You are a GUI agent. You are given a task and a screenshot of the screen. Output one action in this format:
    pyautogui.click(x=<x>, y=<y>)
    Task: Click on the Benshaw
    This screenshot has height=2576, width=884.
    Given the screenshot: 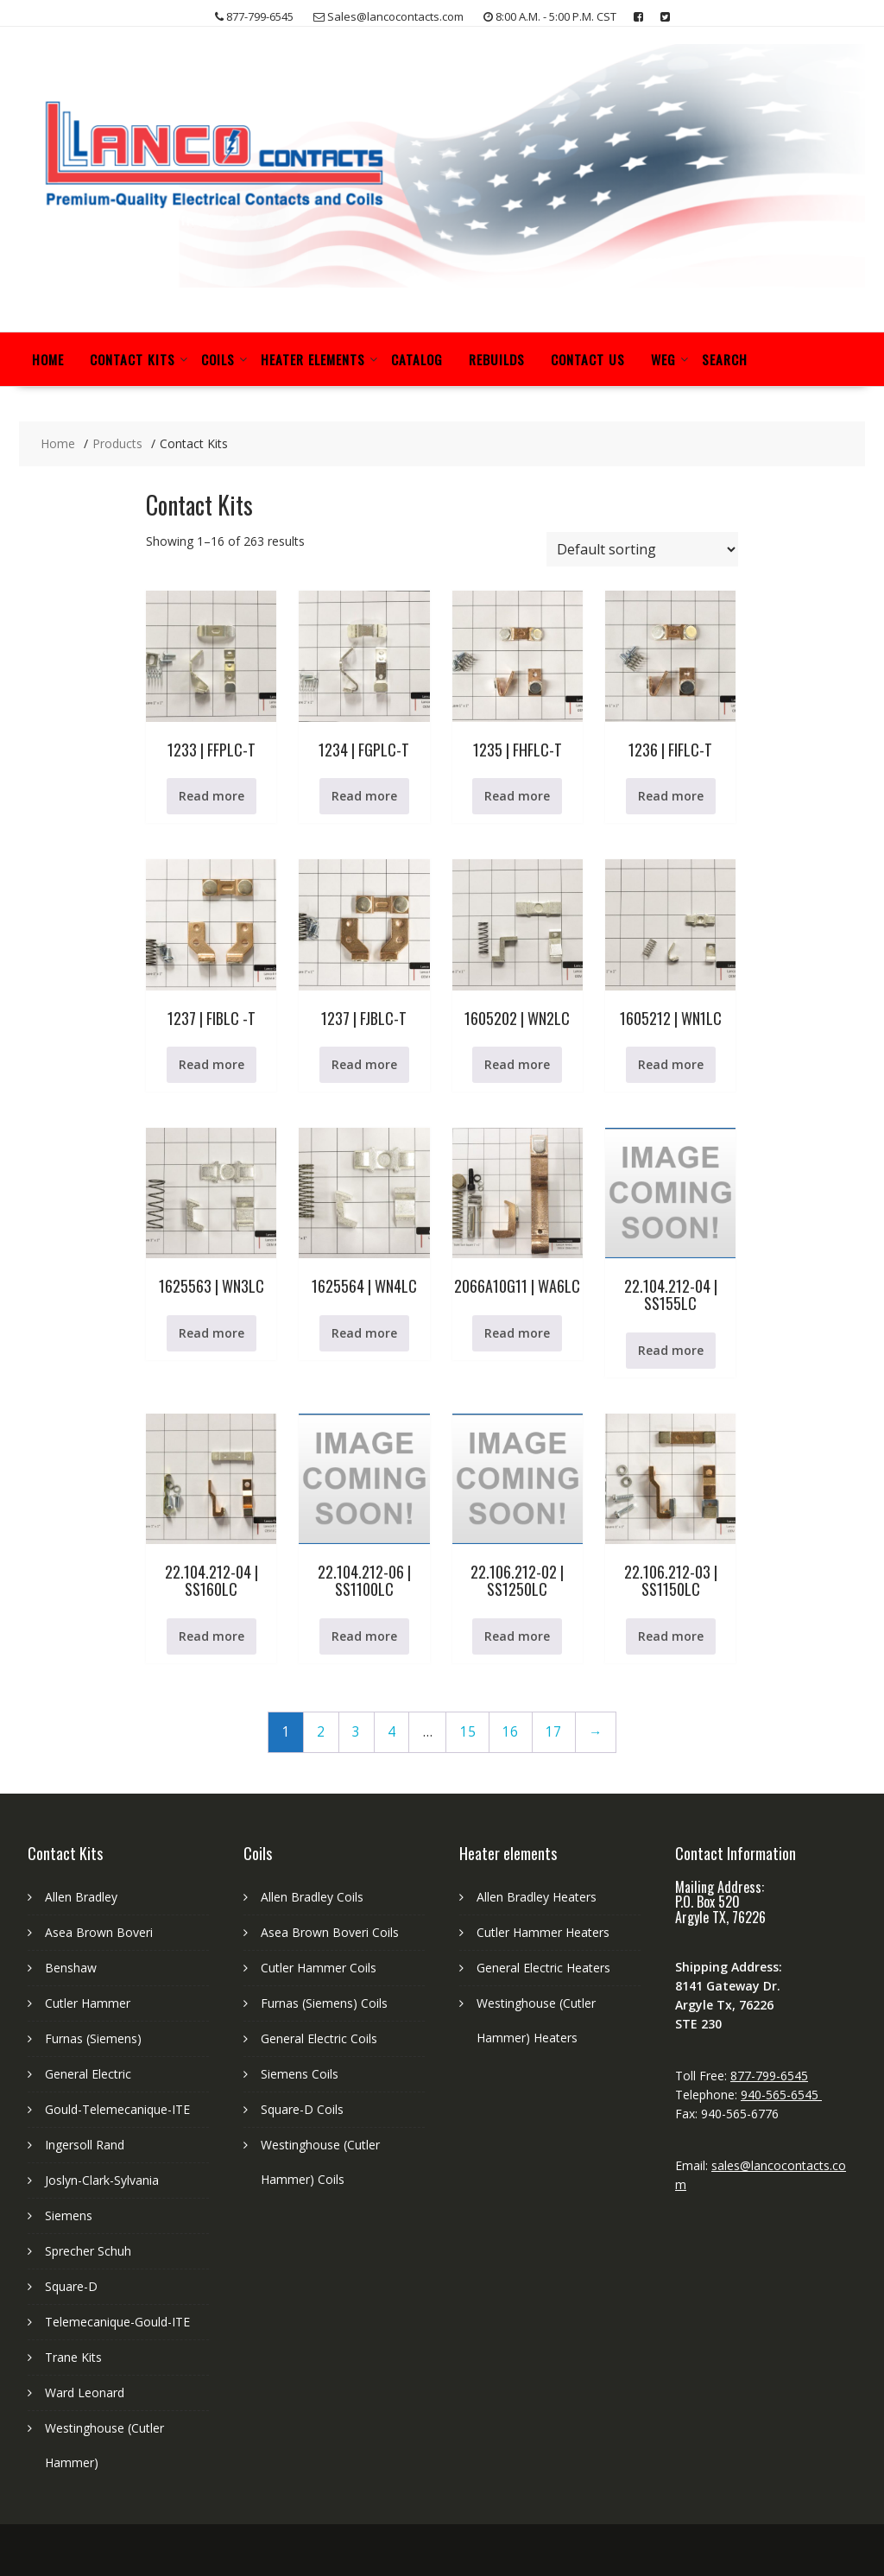 What is the action you would take?
    pyautogui.click(x=71, y=1967)
    